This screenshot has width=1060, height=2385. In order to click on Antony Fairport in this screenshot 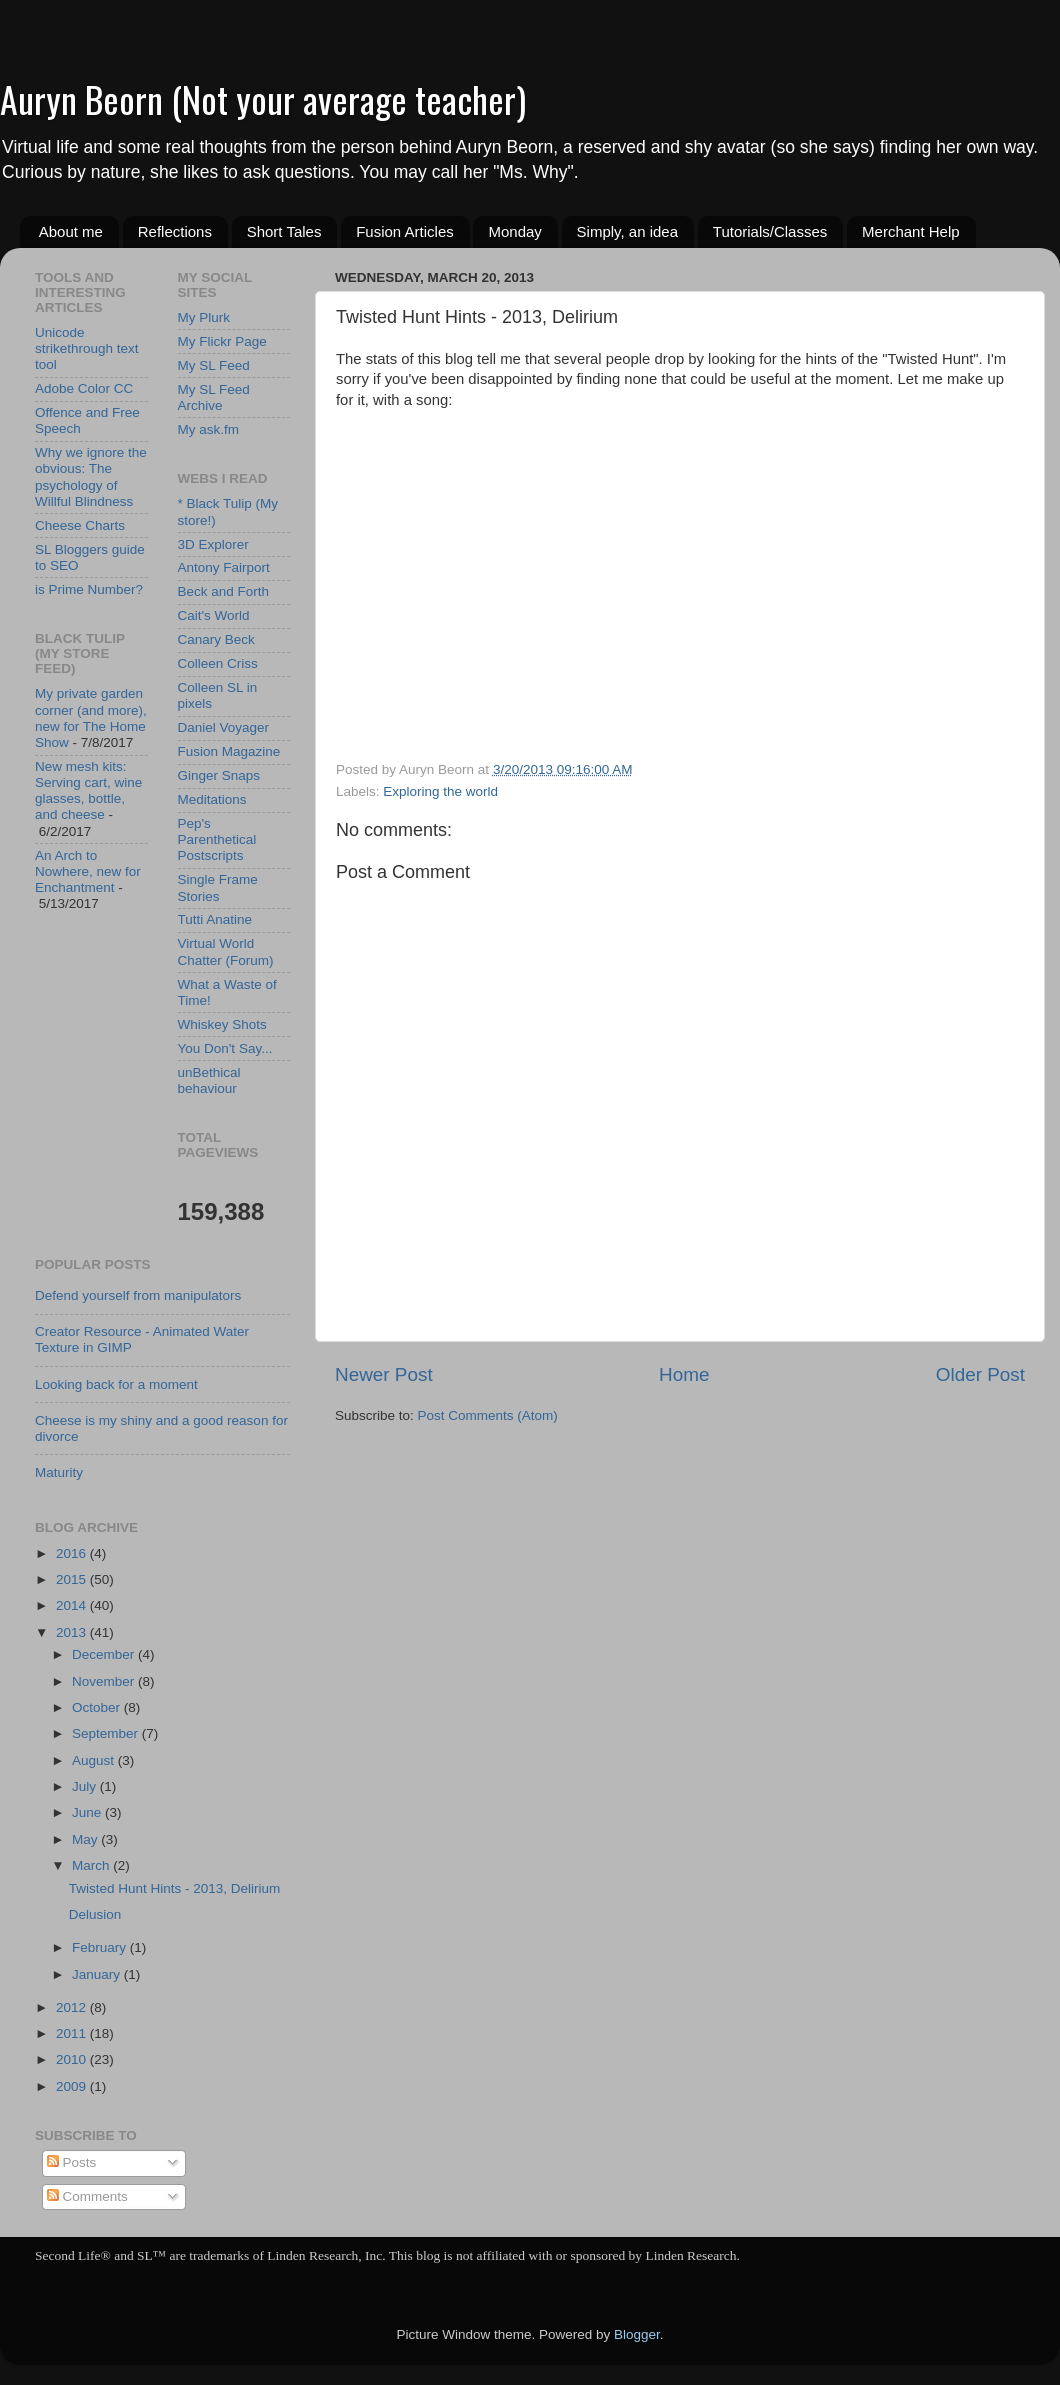, I will do `click(224, 567)`.